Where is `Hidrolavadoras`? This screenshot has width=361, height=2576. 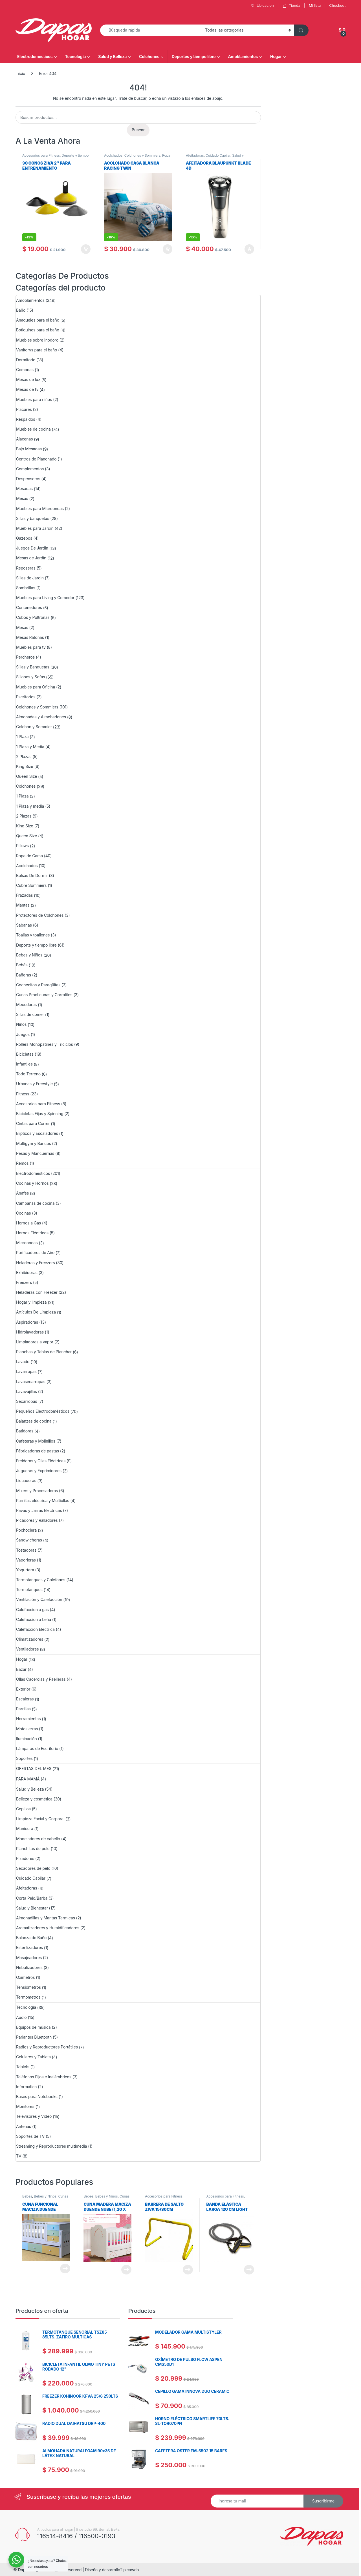 Hidrolavadoras is located at coordinates (30, 1332).